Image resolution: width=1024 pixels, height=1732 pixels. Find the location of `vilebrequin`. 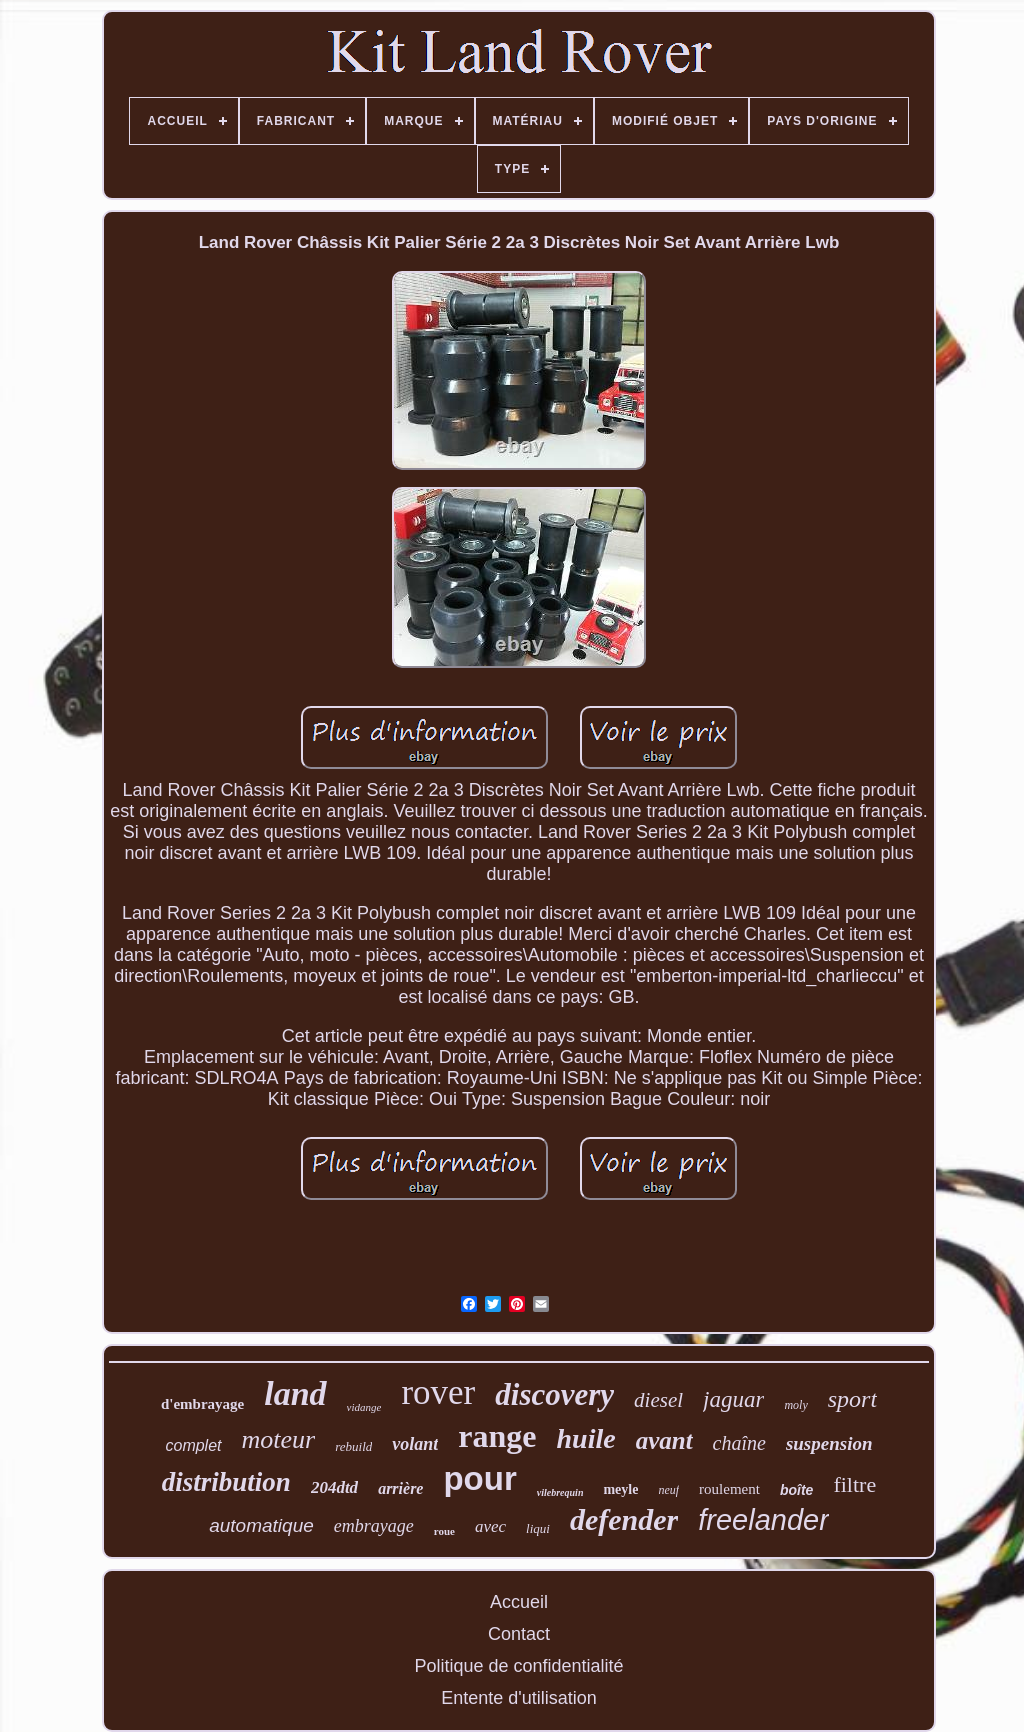

vilebrequin is located at coordinates (560, 1492).